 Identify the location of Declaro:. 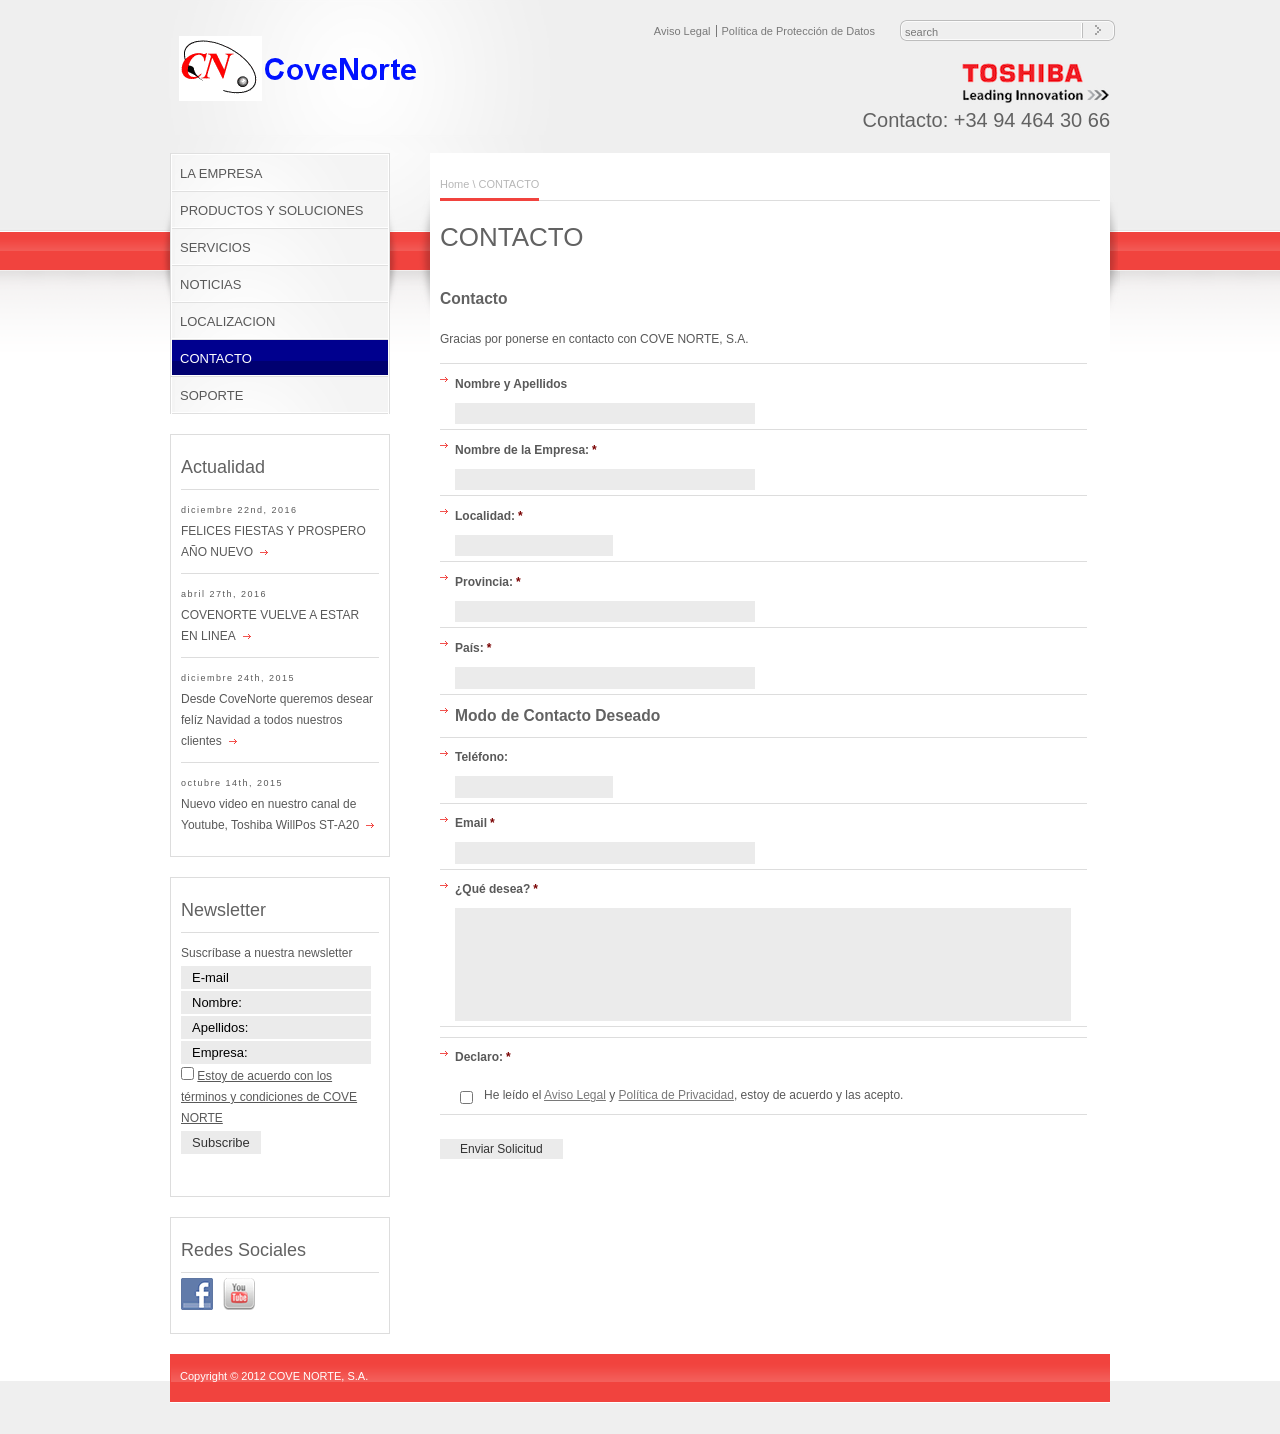
(483, 1057).